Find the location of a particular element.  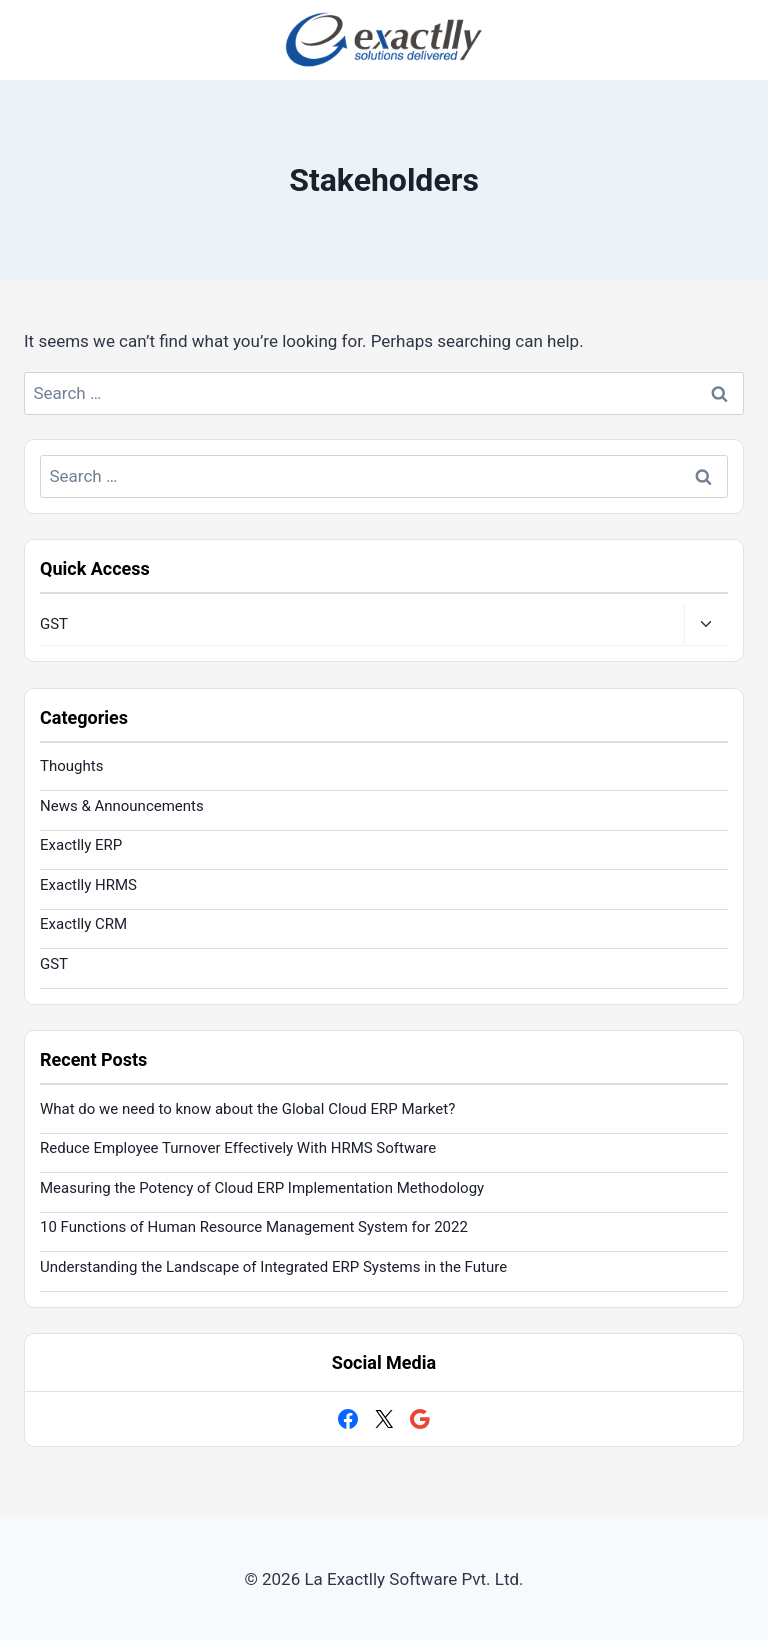

Exactlly HRMS is located at coordinates (88, 885).